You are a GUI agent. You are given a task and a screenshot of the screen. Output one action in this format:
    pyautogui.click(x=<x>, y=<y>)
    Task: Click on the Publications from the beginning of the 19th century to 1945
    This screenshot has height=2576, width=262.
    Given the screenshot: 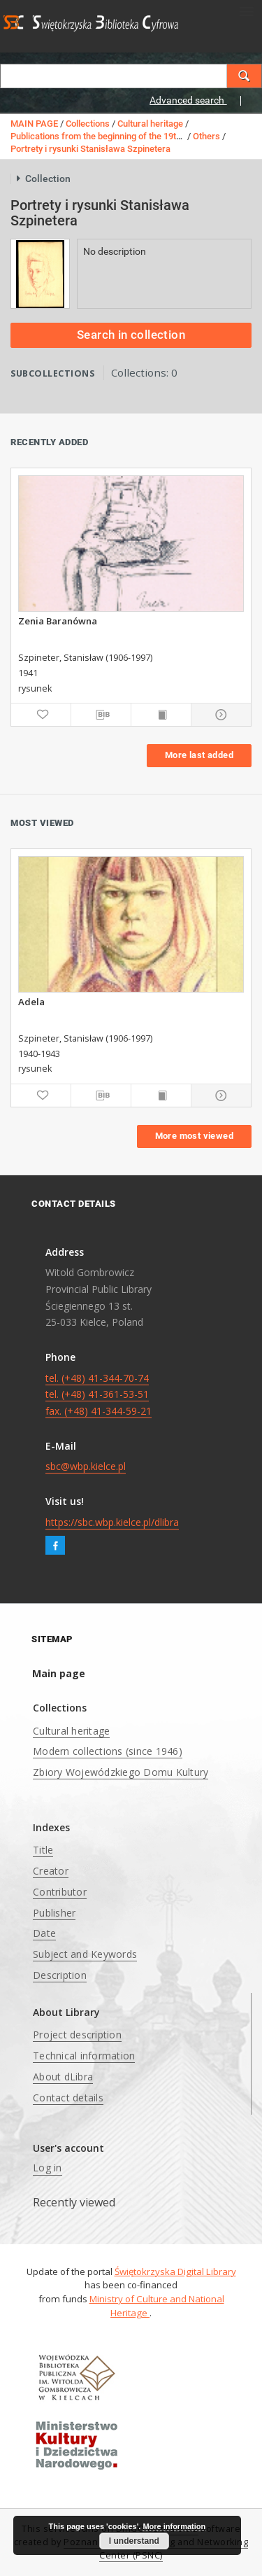 What is the action you would take?
    pyautogui.click(x=127, y=136)
    